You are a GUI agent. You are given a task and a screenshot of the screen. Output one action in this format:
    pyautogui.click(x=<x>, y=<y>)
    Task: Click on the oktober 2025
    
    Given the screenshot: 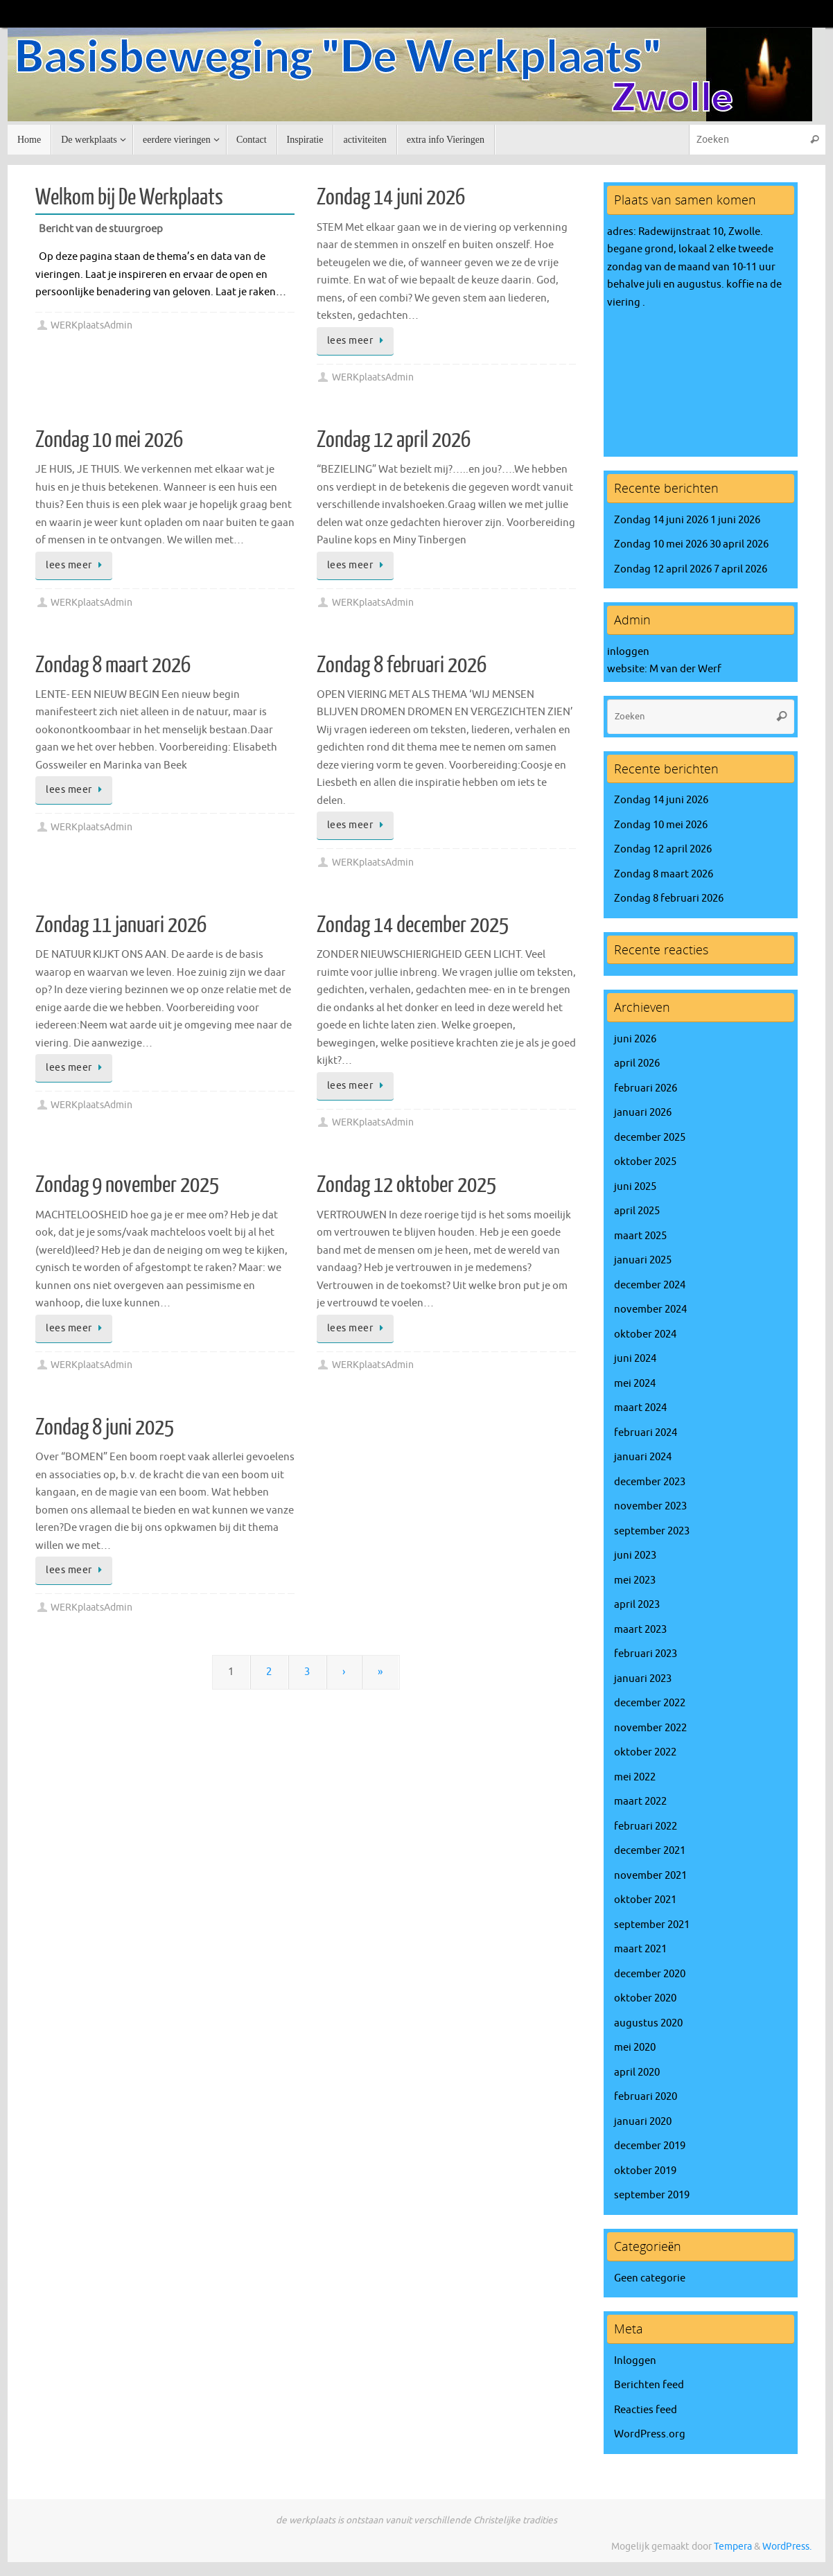 What is the action you would take?
    pyautogui.click(x=645, y=1161)
    